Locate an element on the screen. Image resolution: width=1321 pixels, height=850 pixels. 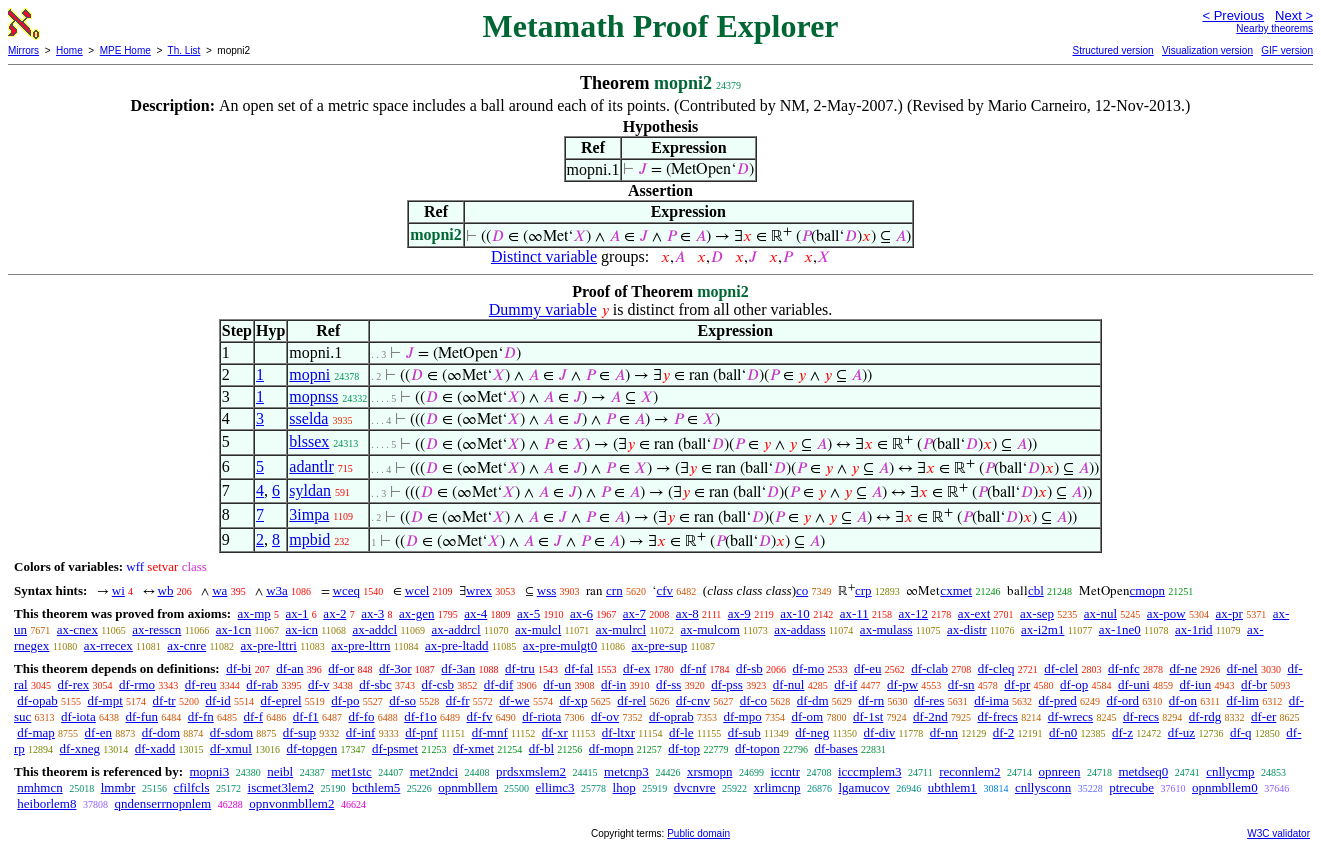
df-op is located at coordinates (1074, 684).